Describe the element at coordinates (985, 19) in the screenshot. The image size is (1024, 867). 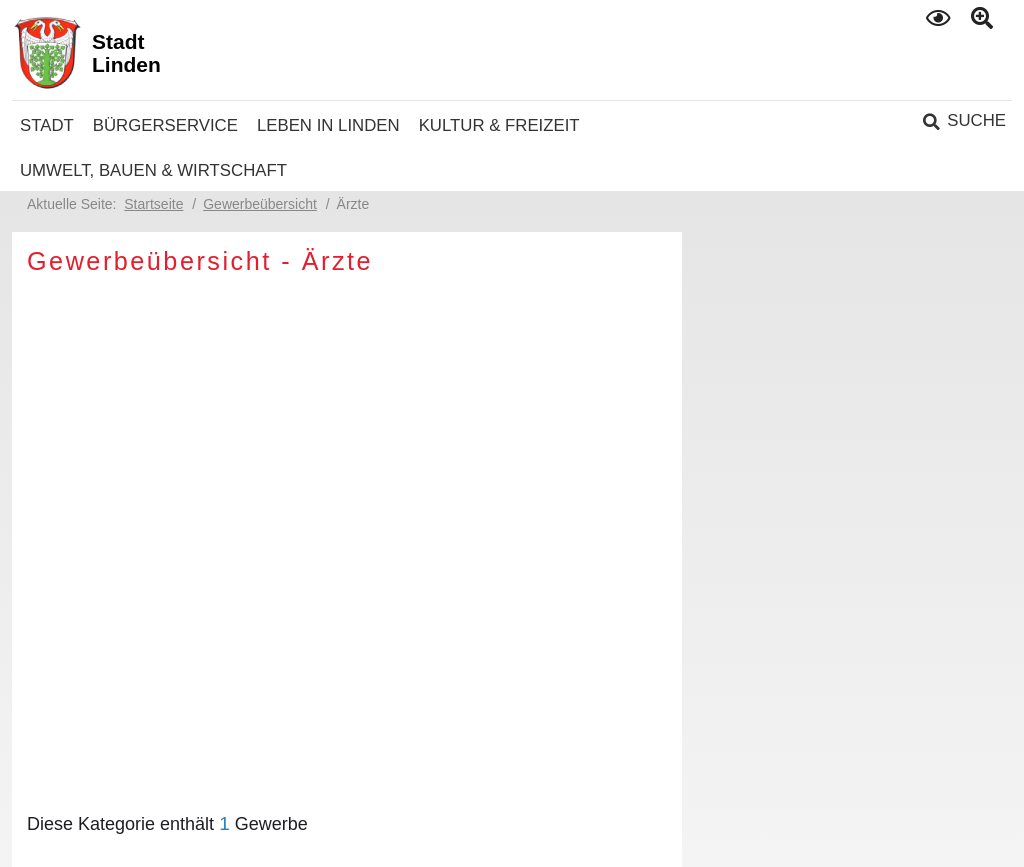
I see `Text gross` at that location.